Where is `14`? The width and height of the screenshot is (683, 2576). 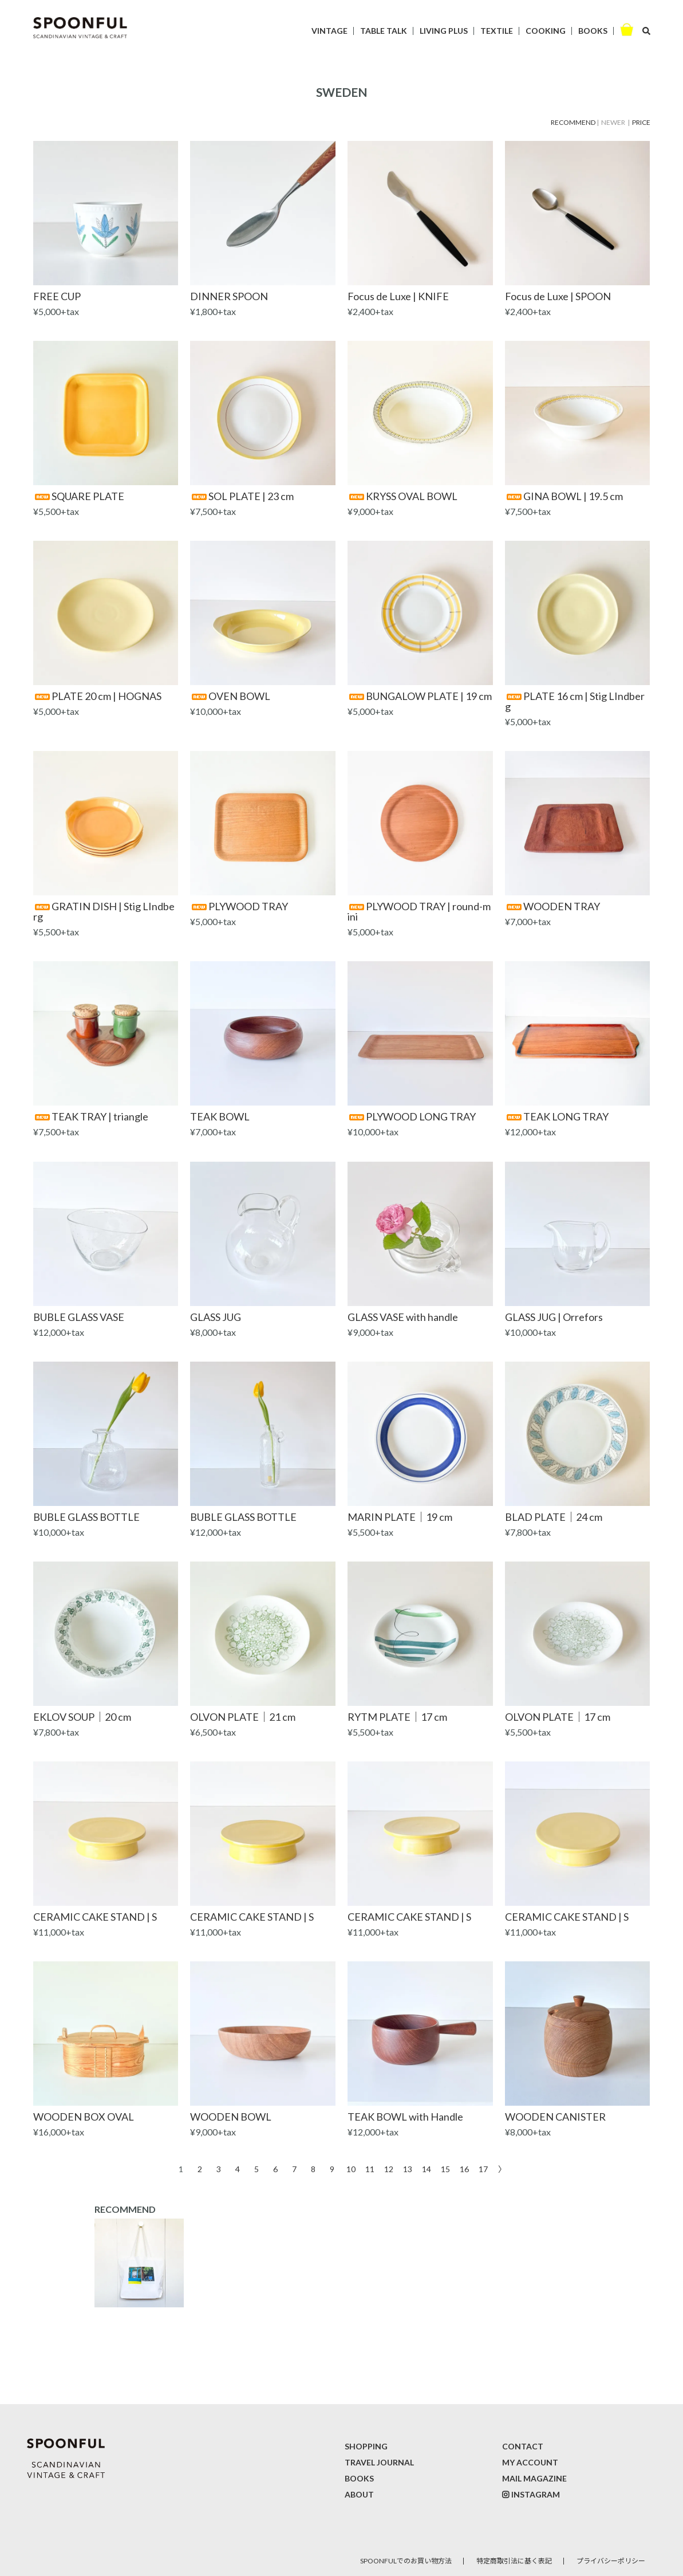
14 is located at coordinates (426, 2168).